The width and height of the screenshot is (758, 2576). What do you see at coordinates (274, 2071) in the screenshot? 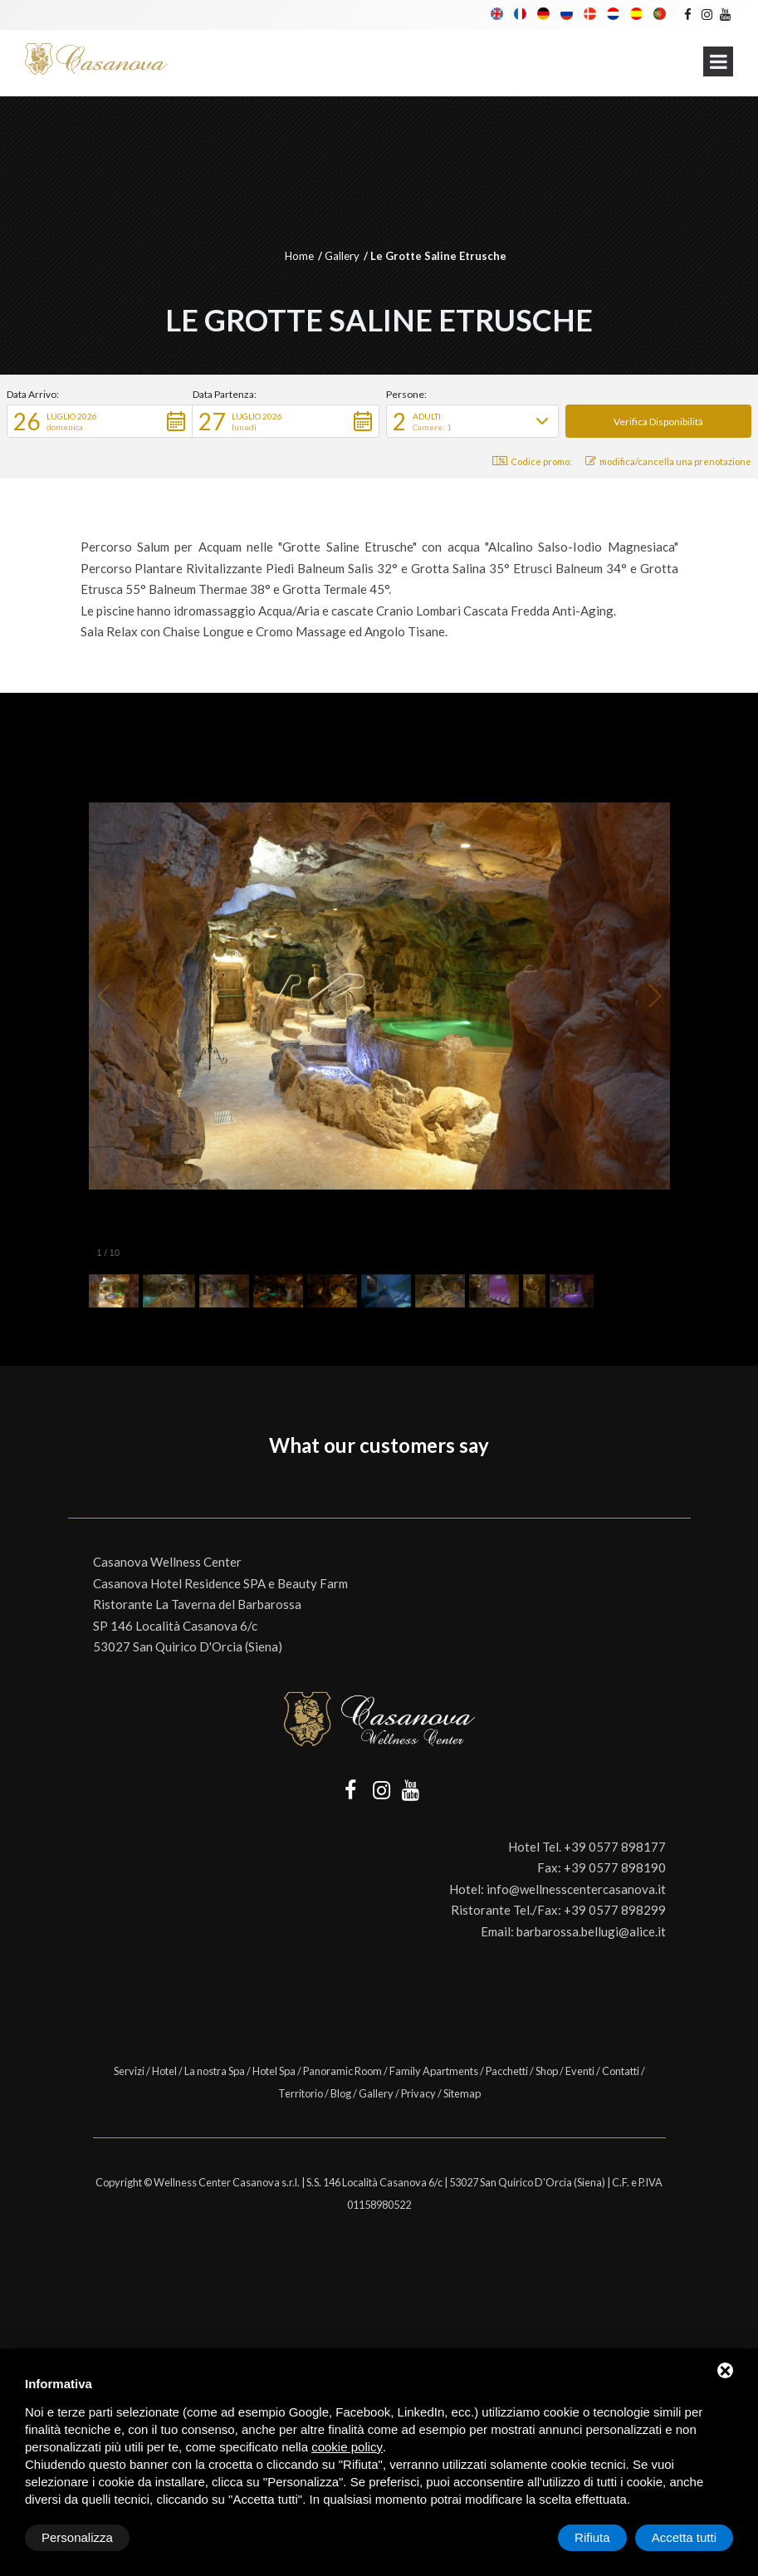
I see `Hotel Spa` at bounding box center [274, 2071].